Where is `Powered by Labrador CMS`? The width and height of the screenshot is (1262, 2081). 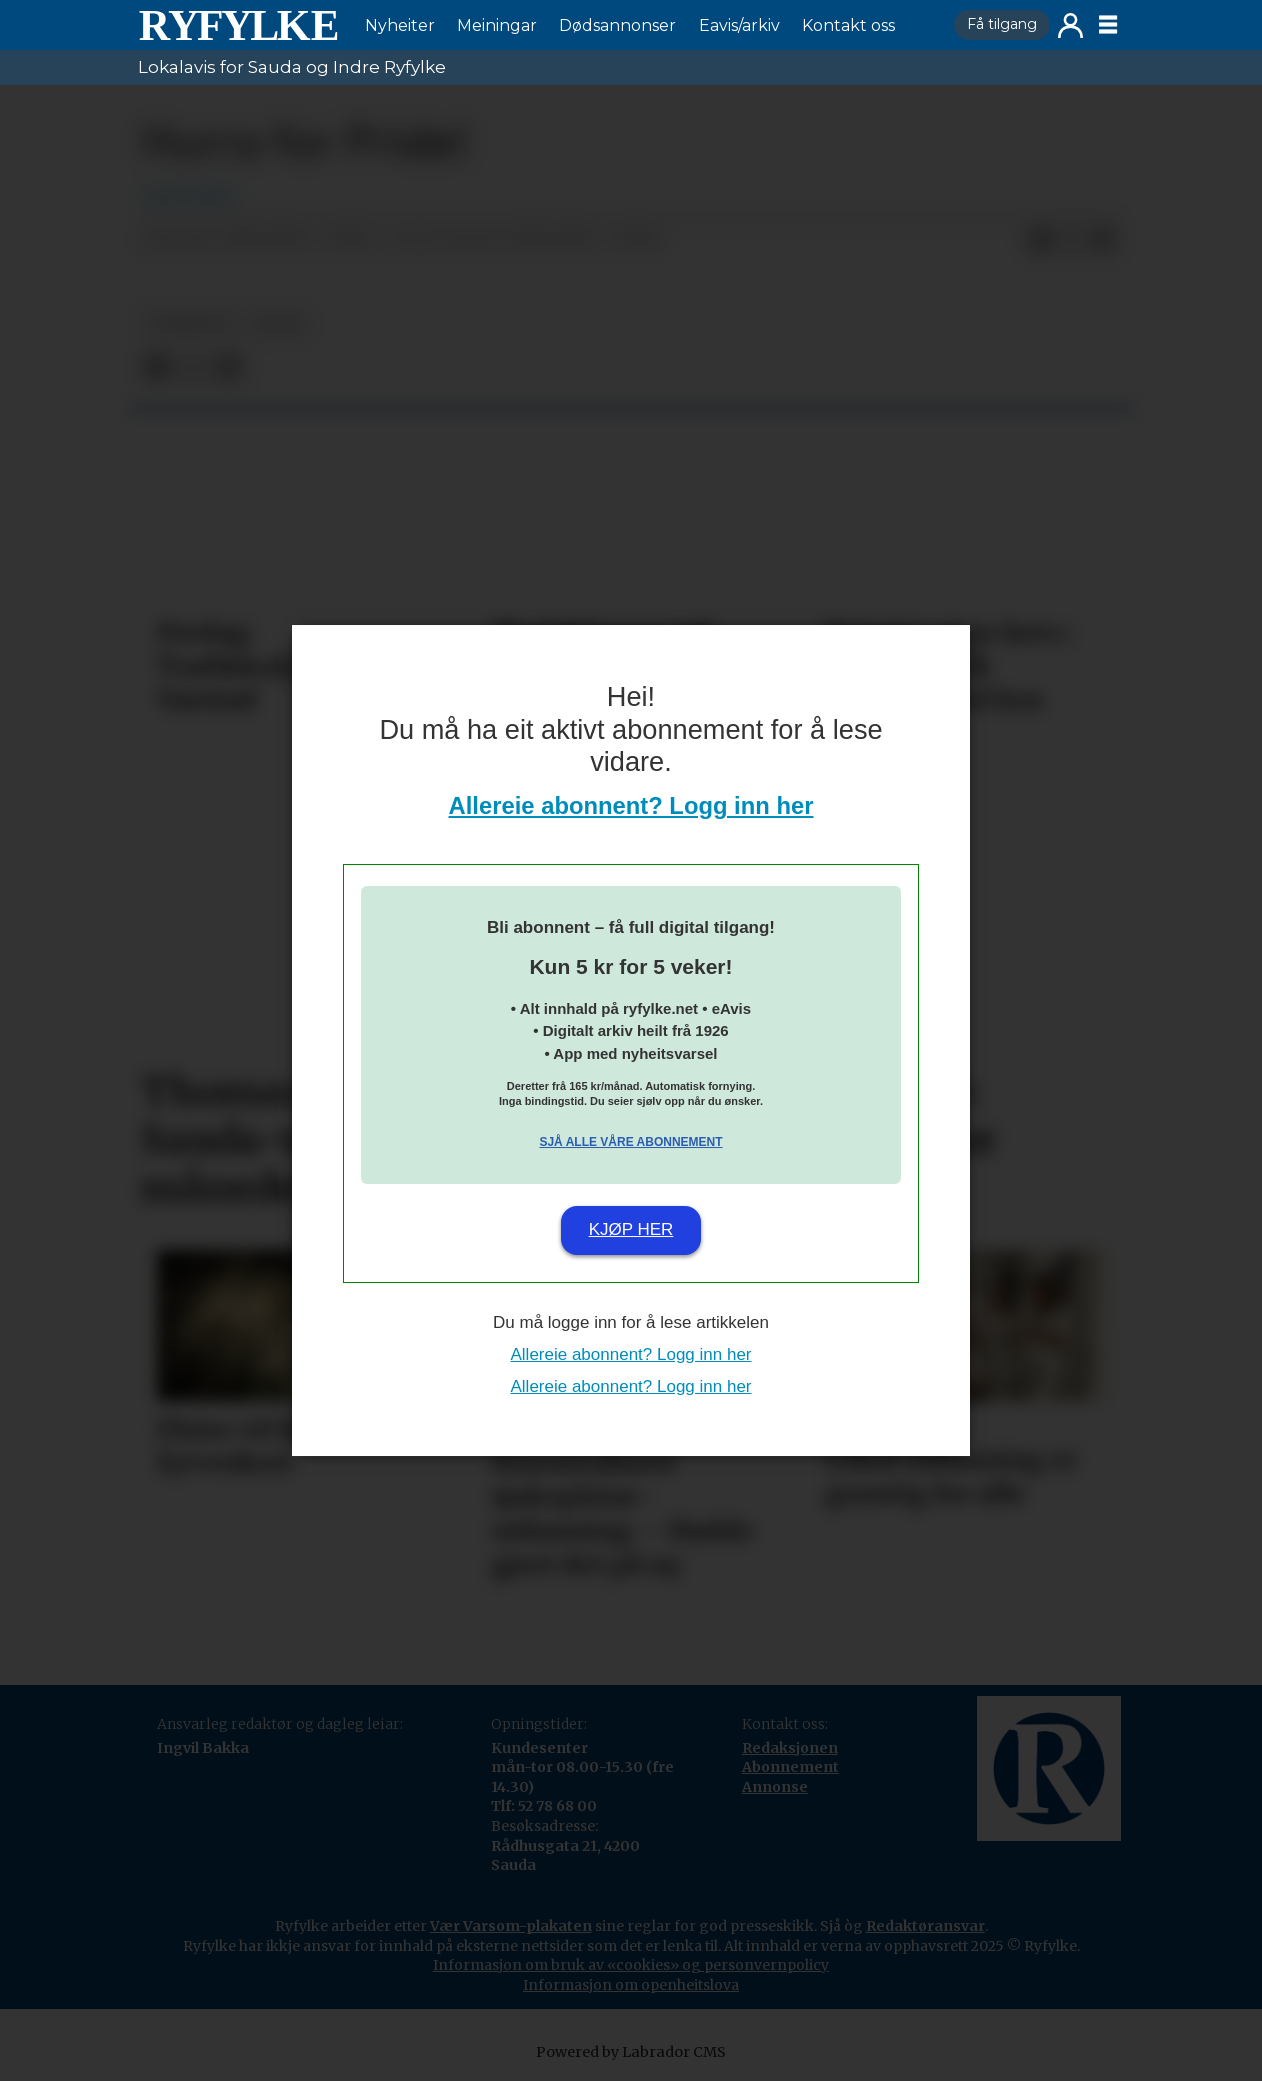
Powered by Labrador CMS is located at coordinates (631, 2052).